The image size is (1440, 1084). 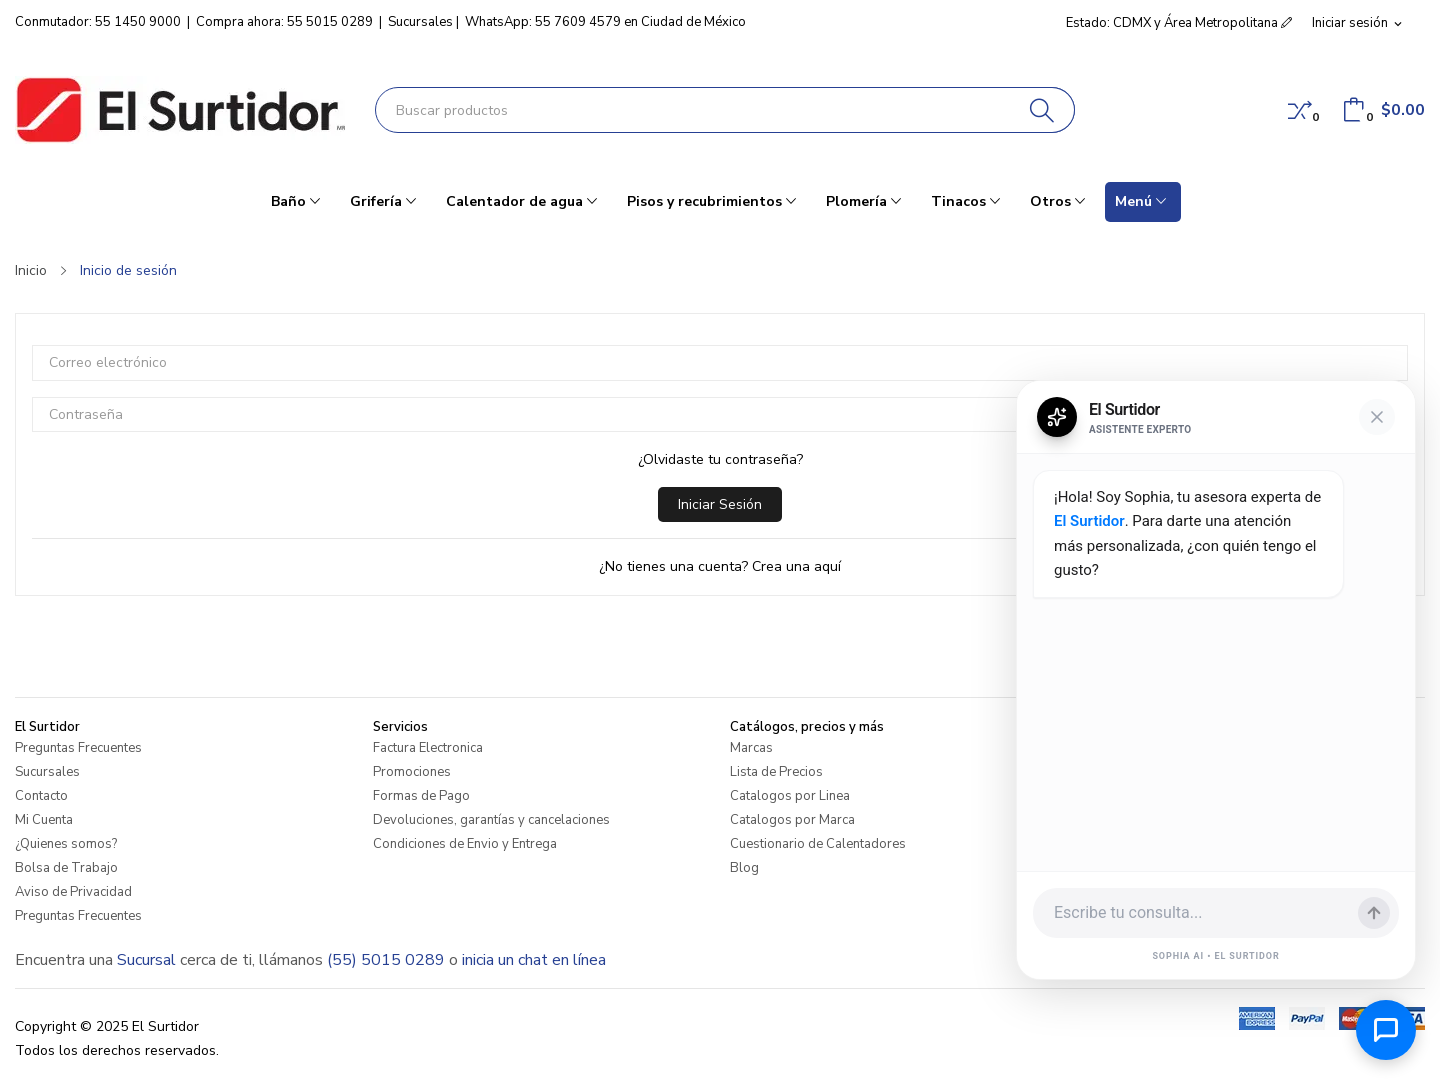 What do you see at coordinates (284, 22) in the screenshot?
I see `Compra ahora: 55 5015 0289` at bounding box center [284, 22].